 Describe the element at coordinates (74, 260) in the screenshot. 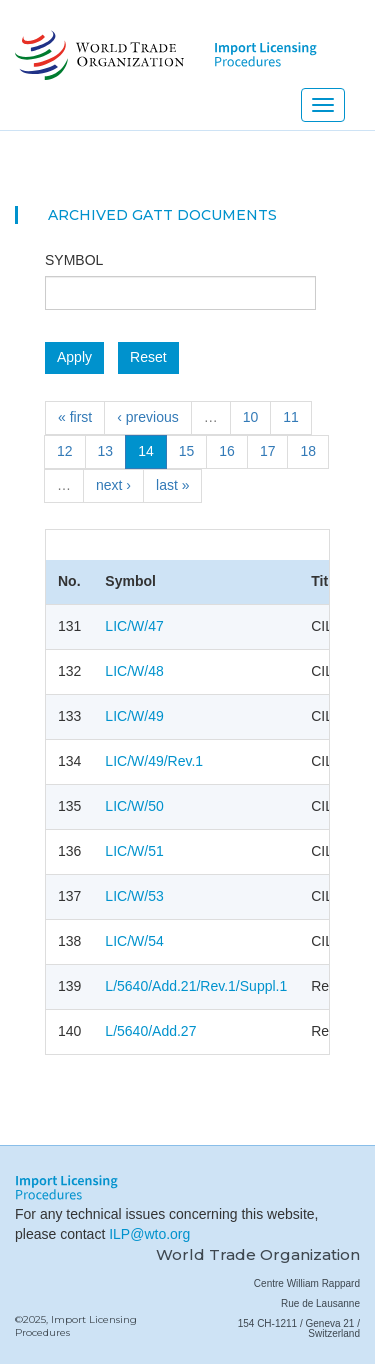

I see `Symbol` at that location.